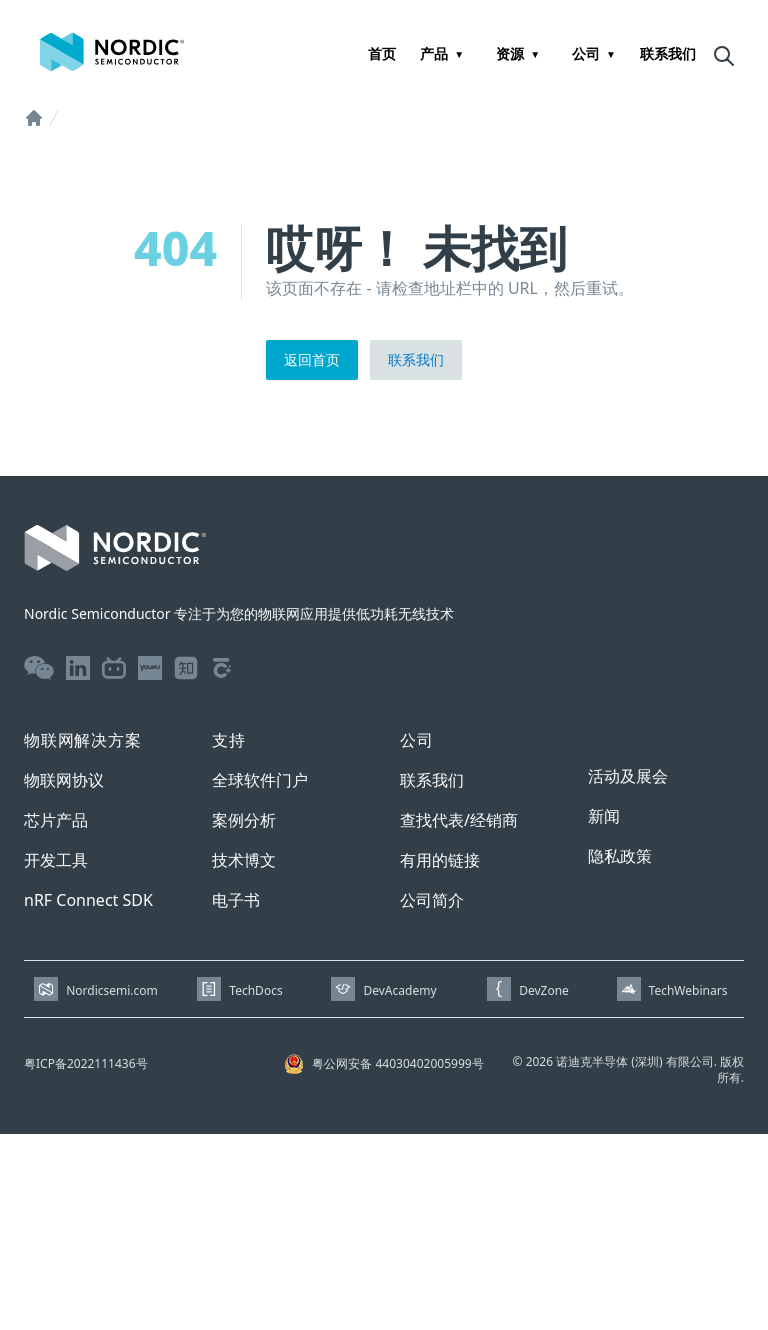 The image size is (768, 1330). I want to click on 资源, so click(510, 53).